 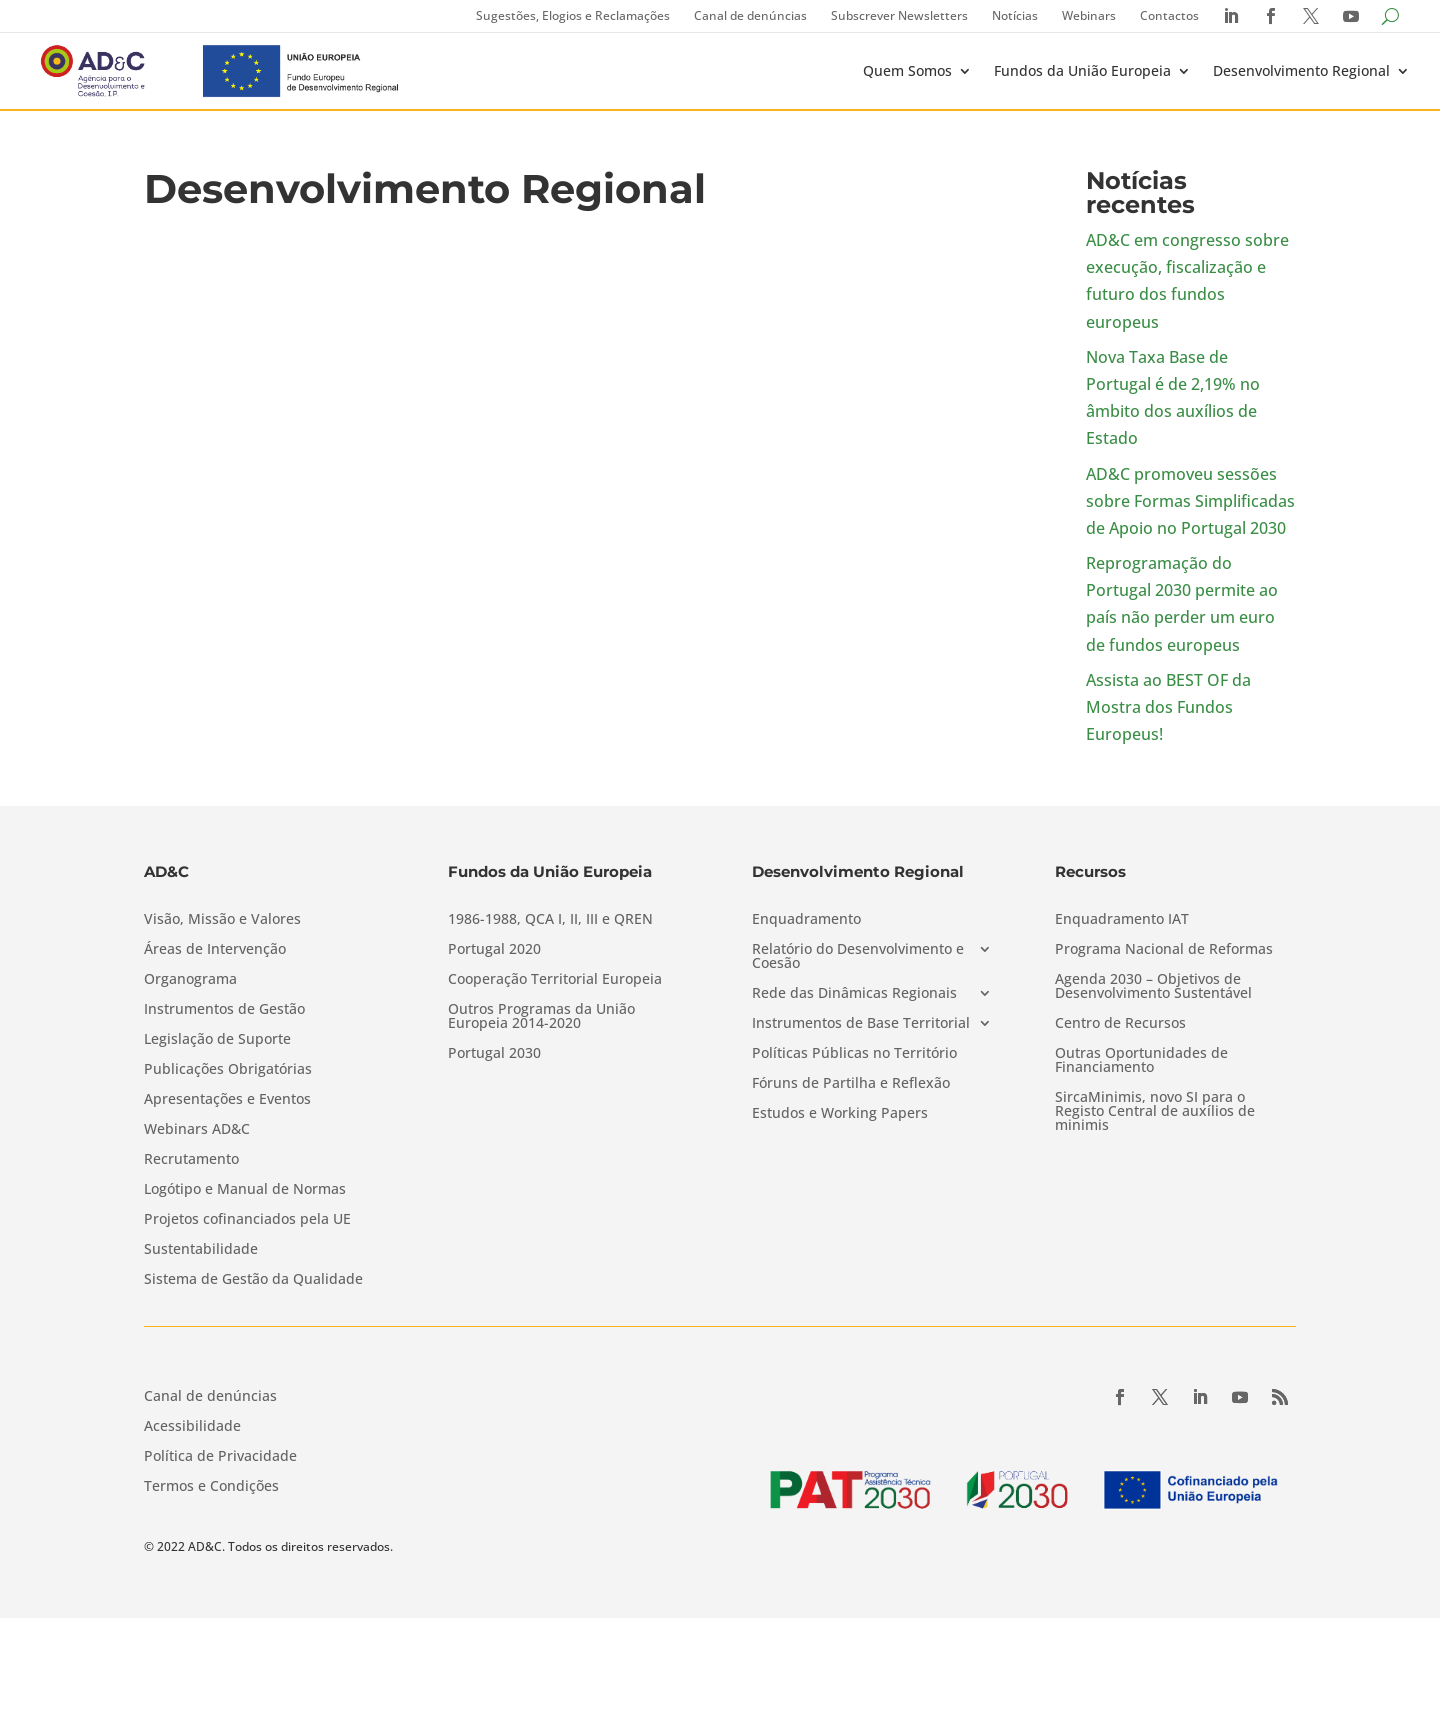 I want to click on Portugal 2020, so click(x=494, y=950).